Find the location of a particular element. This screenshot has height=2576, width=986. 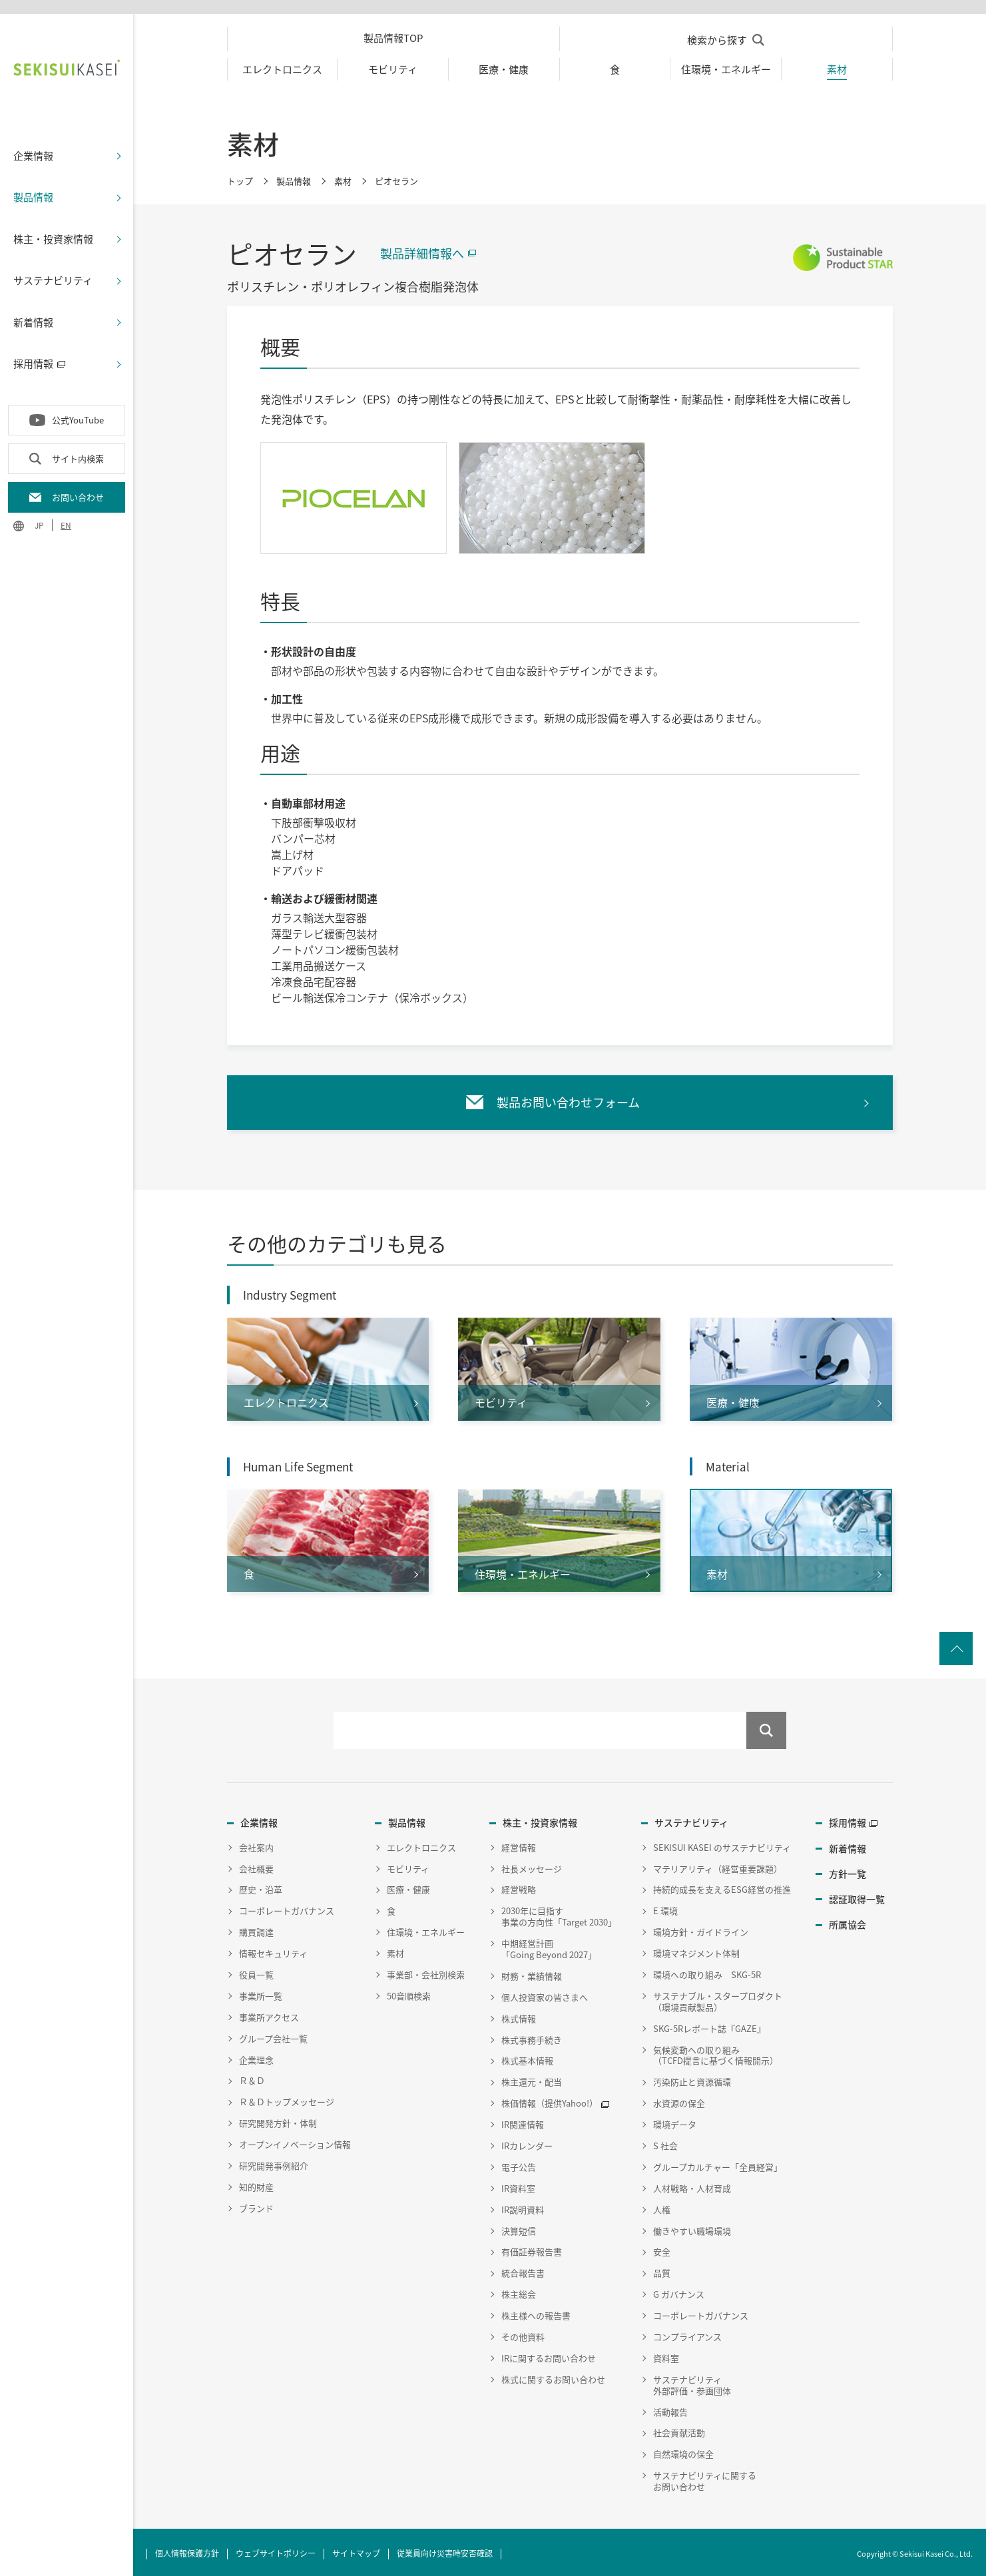

経営情報 is located at coordinates (518, 1844).